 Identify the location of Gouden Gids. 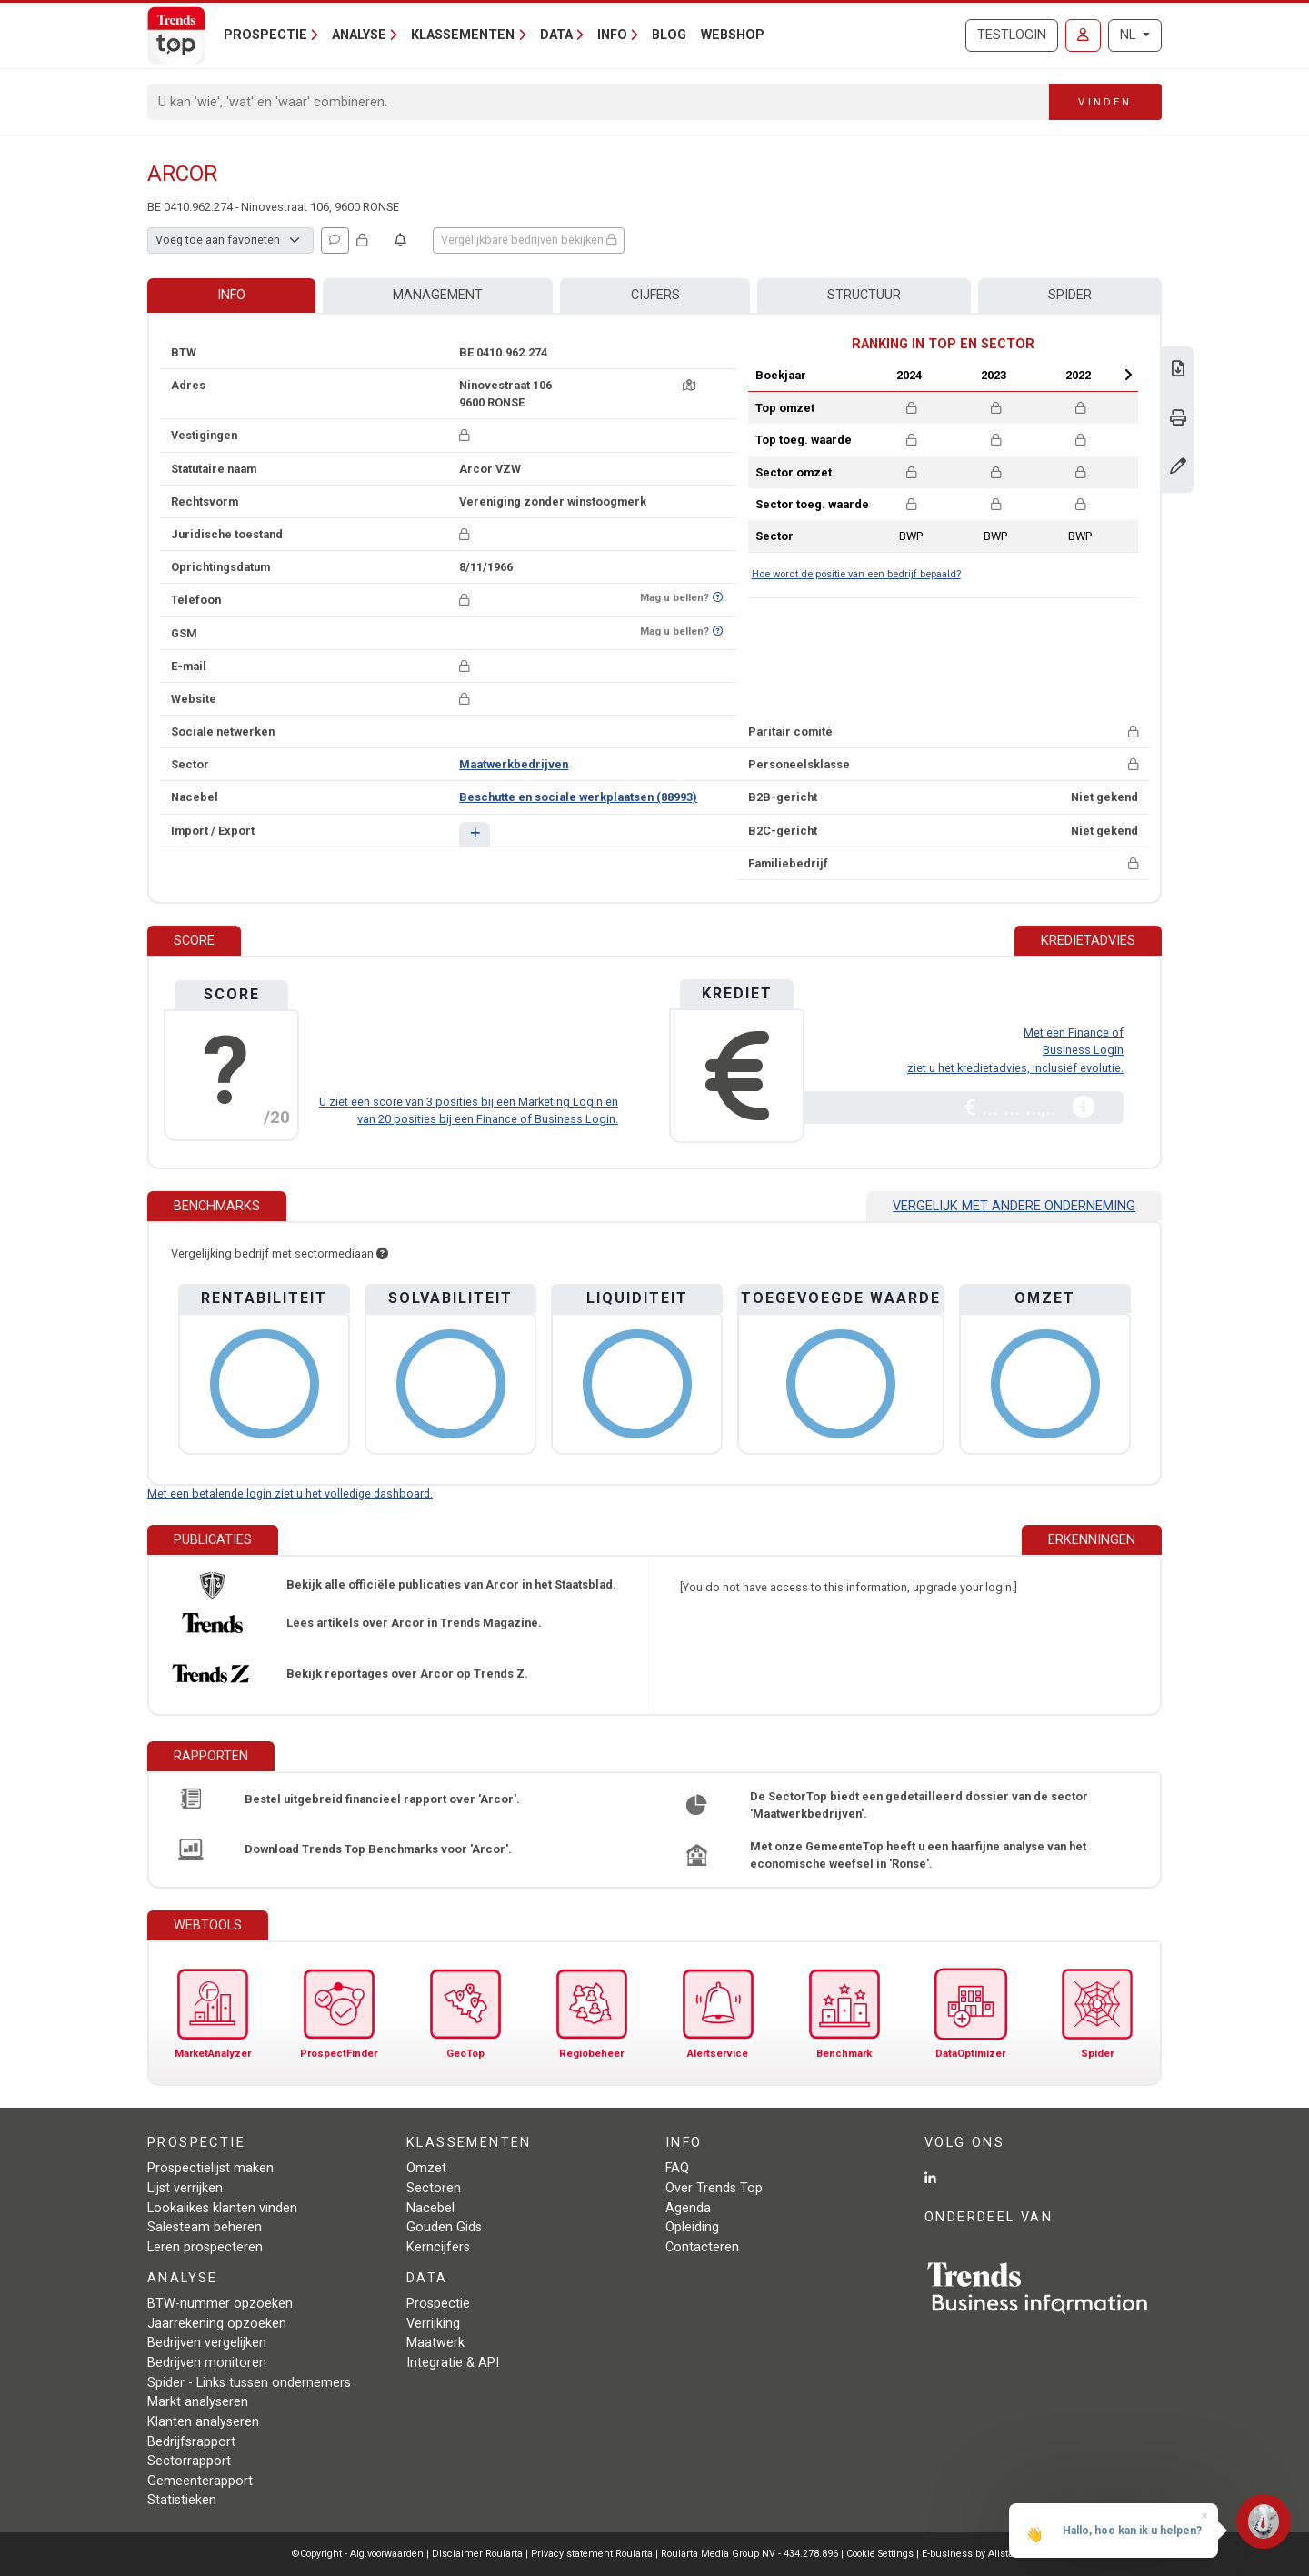
(444, 2227).